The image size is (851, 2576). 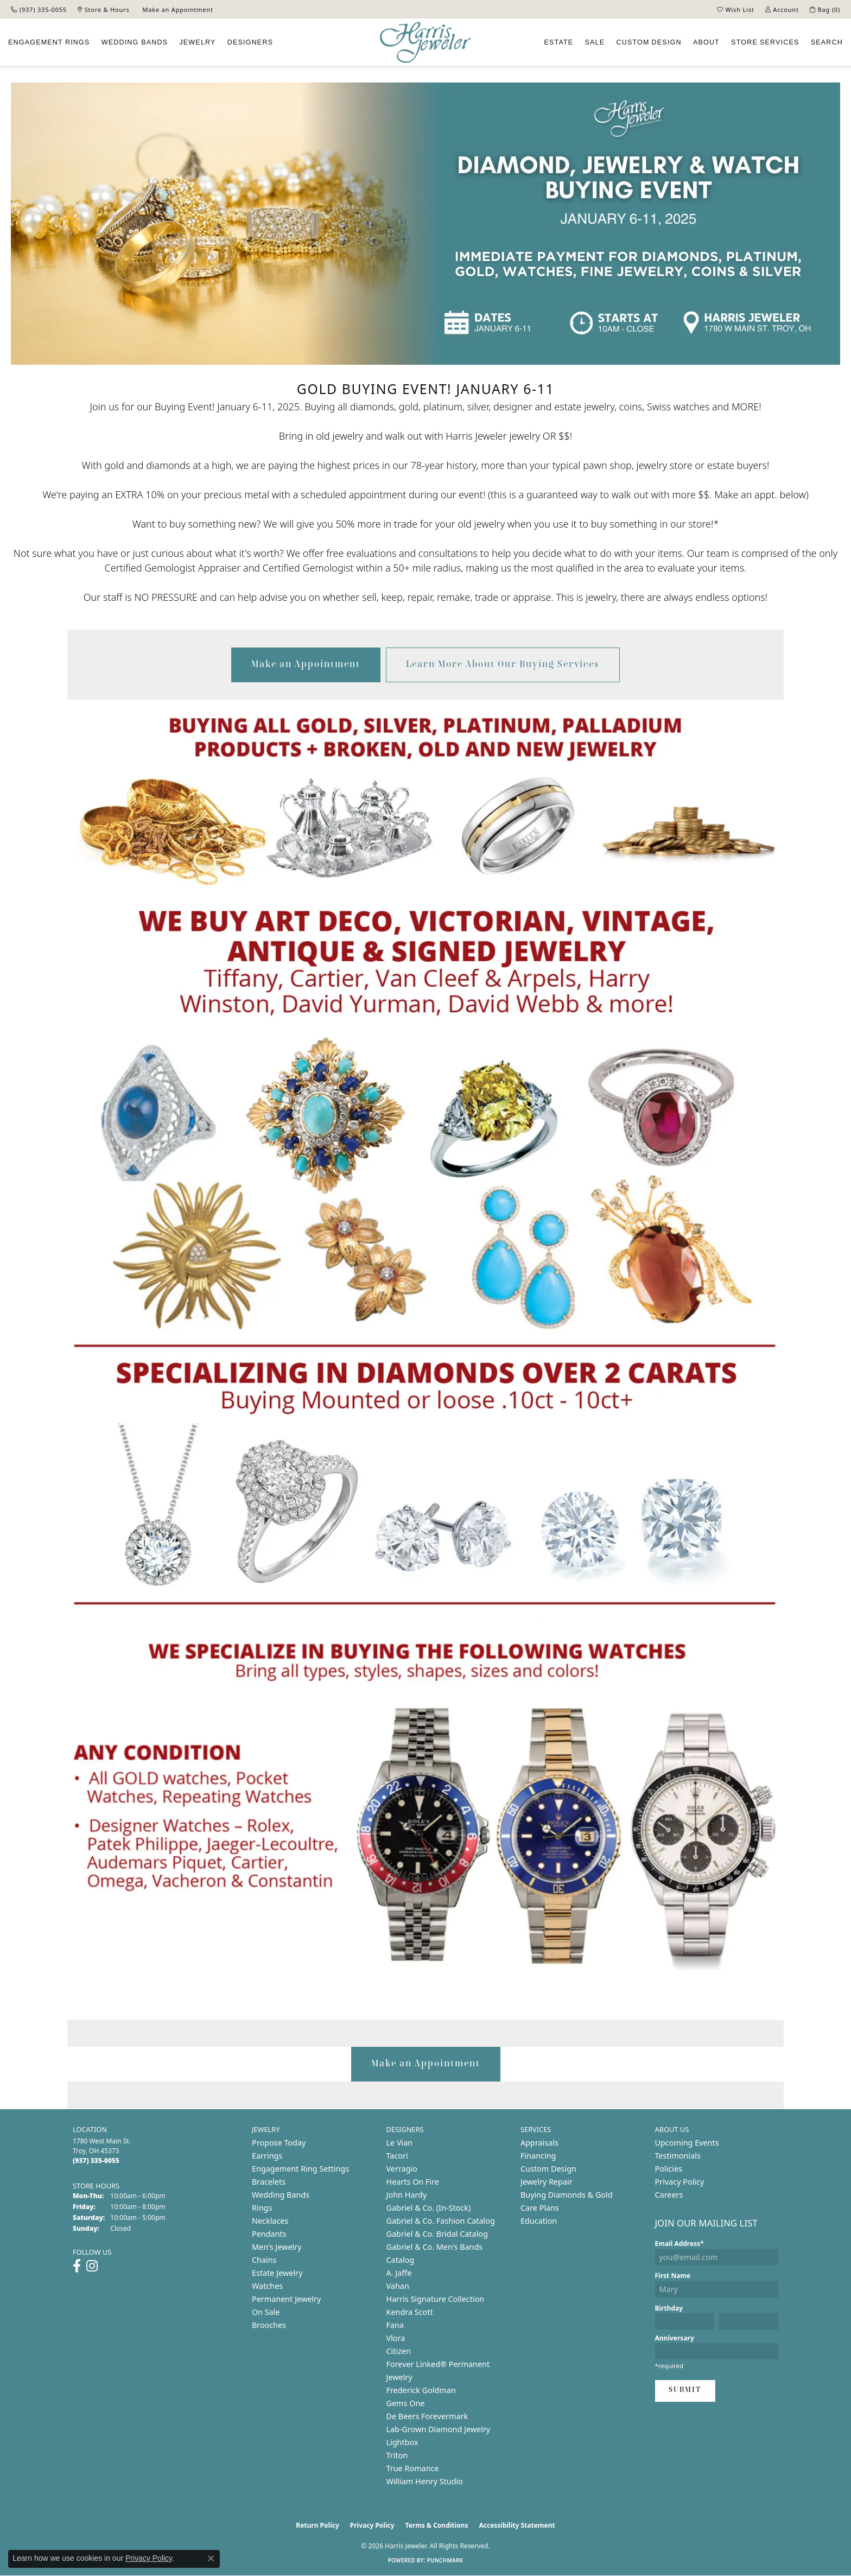 I want to click on [link], so click(x=39, y=9).